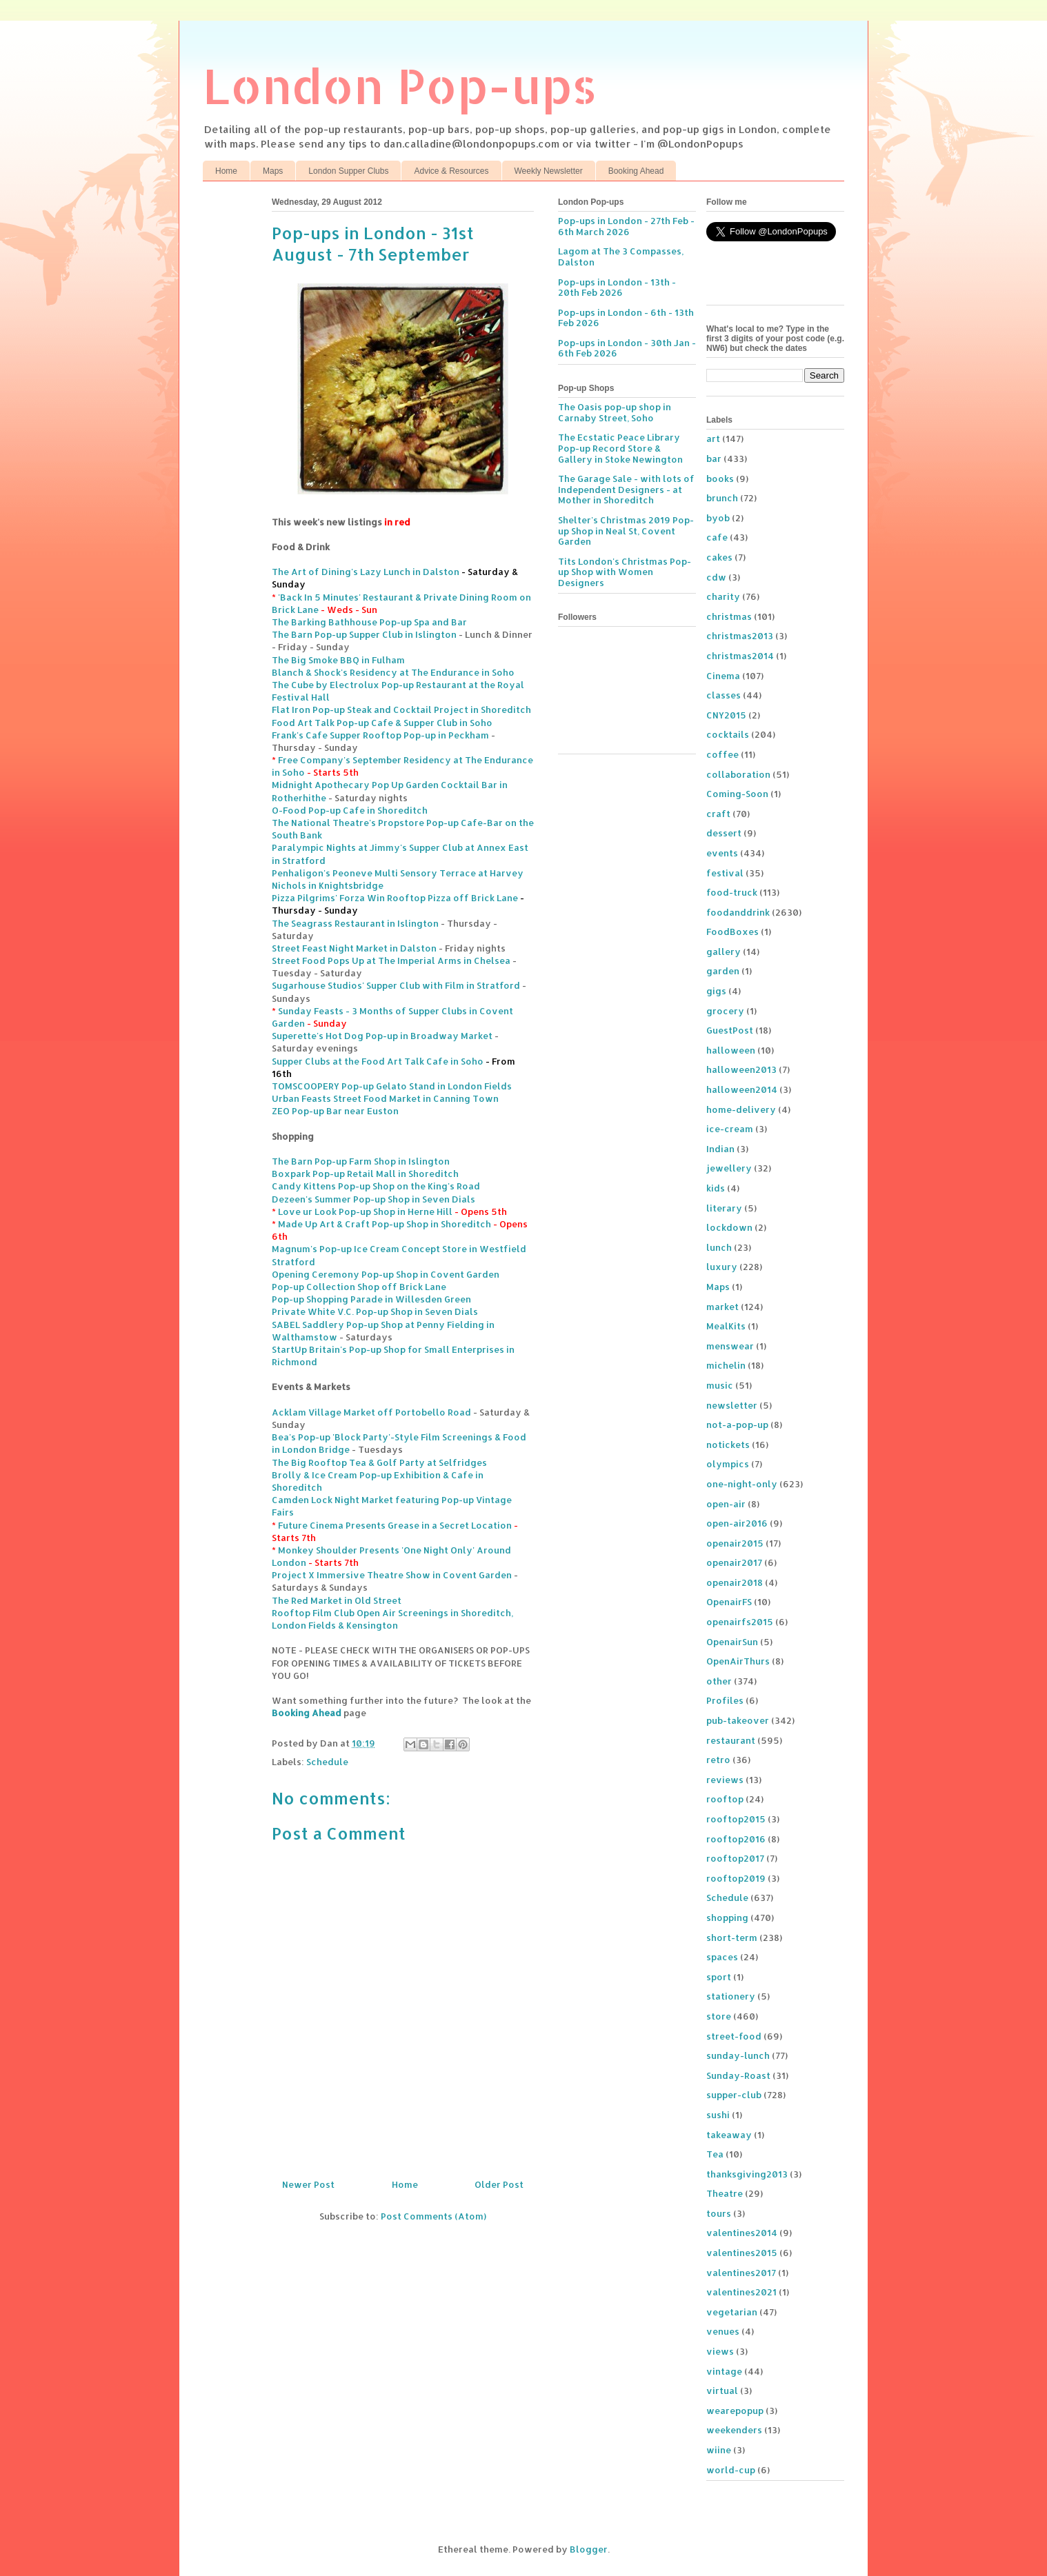 This screenshot has height=2576, width=1047. I want to click on Lagom at The 3 Compasses, Dalston, so click(621, 256).